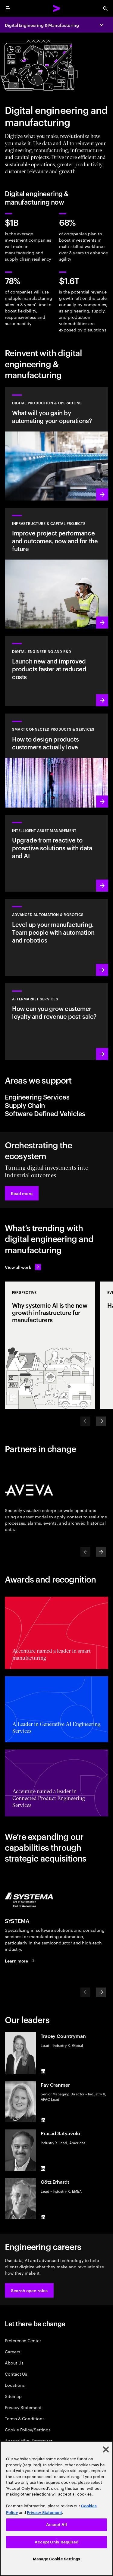 This screenshot has width=113, height=2576. What do you see at coordinates (20, 1960) in the screenshot?
I see `[Learn more: SYSTEMA is now part of Accenture]` at bounding box center [20, 1960].